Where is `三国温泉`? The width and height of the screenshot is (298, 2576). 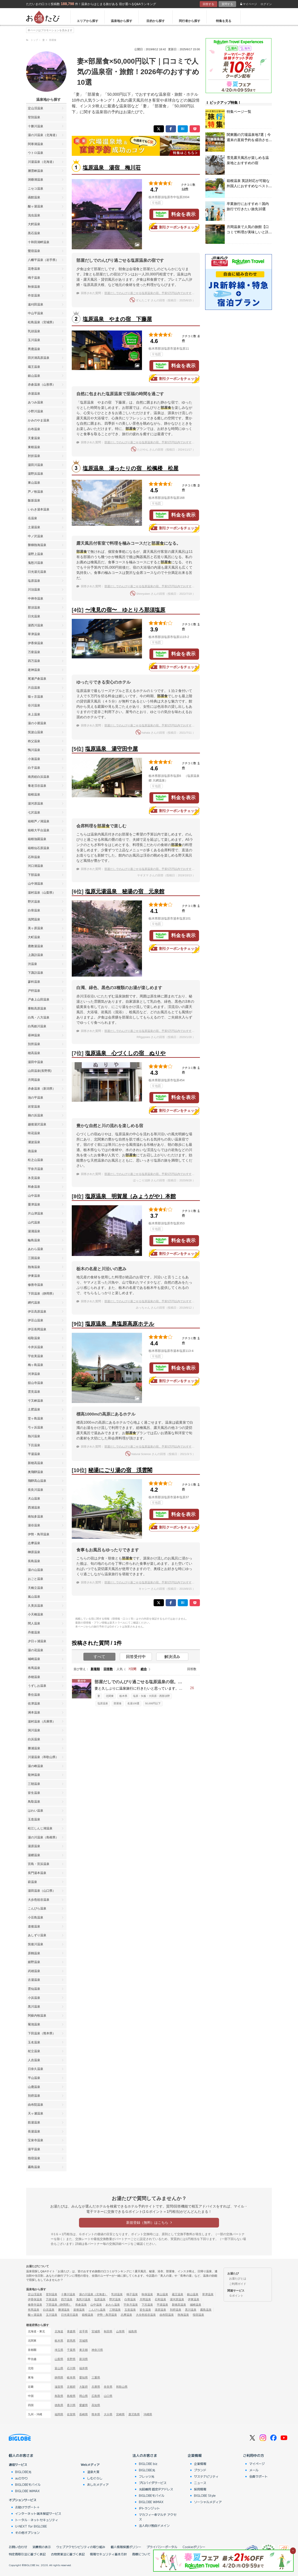 三国温泉 is located at coordinates (34, 1258).